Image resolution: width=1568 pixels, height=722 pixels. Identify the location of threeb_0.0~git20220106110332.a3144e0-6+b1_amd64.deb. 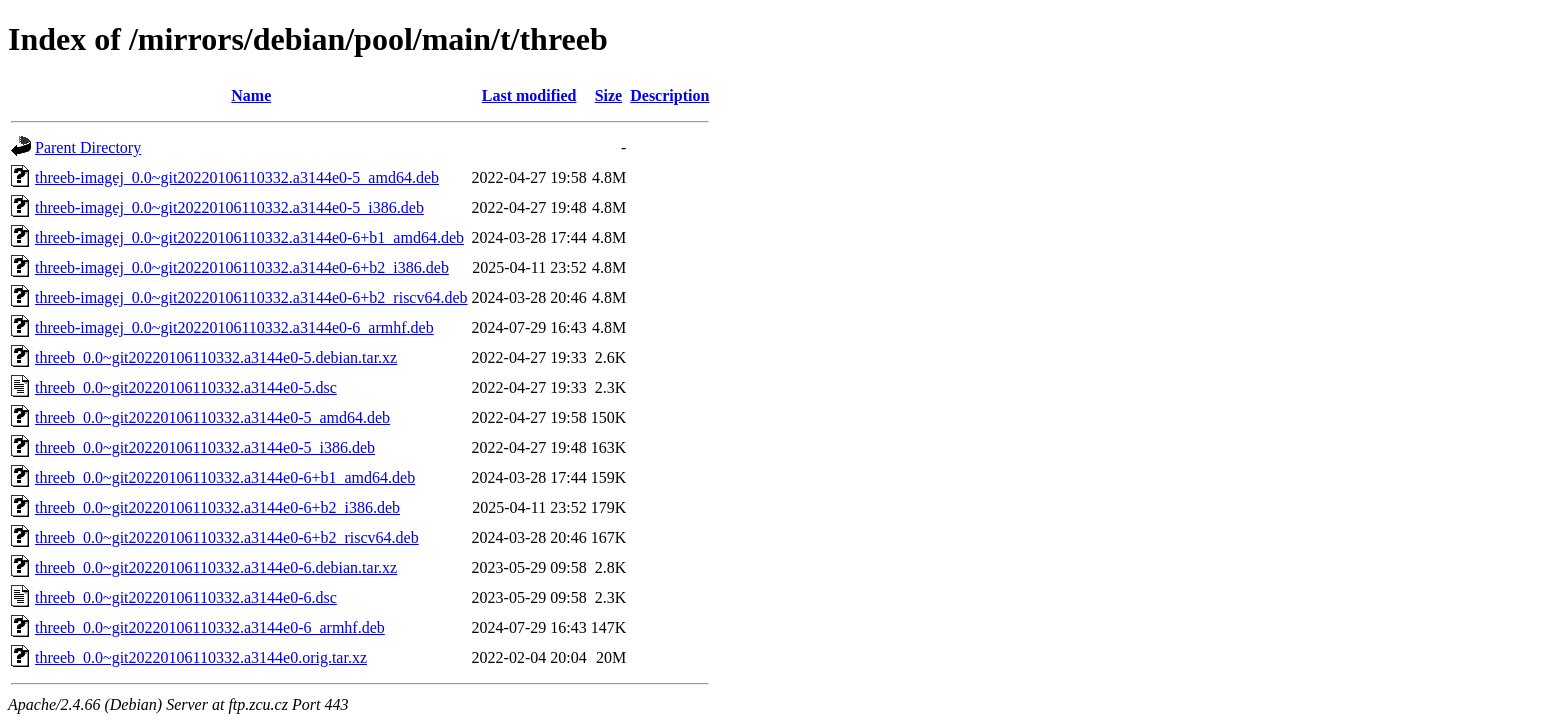
(225, 477).